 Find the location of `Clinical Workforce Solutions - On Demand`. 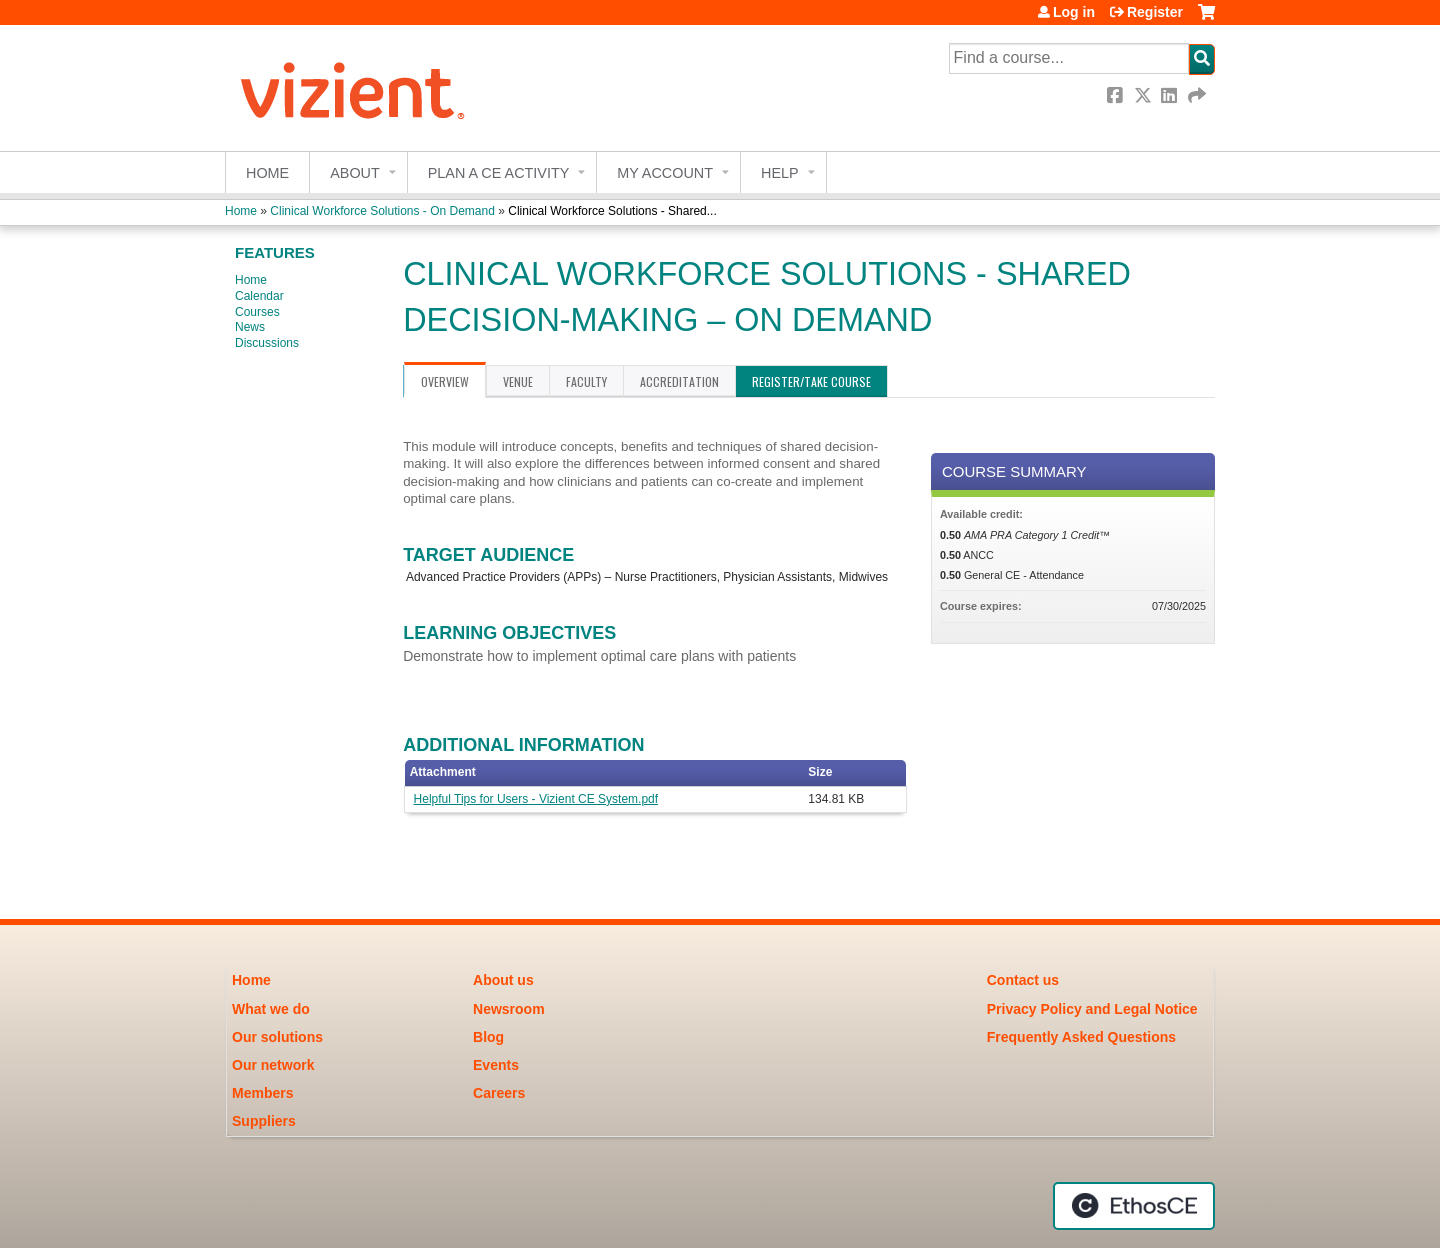

Clinical Workforce Solutions - On Demand is located at coordinates (382, 211).